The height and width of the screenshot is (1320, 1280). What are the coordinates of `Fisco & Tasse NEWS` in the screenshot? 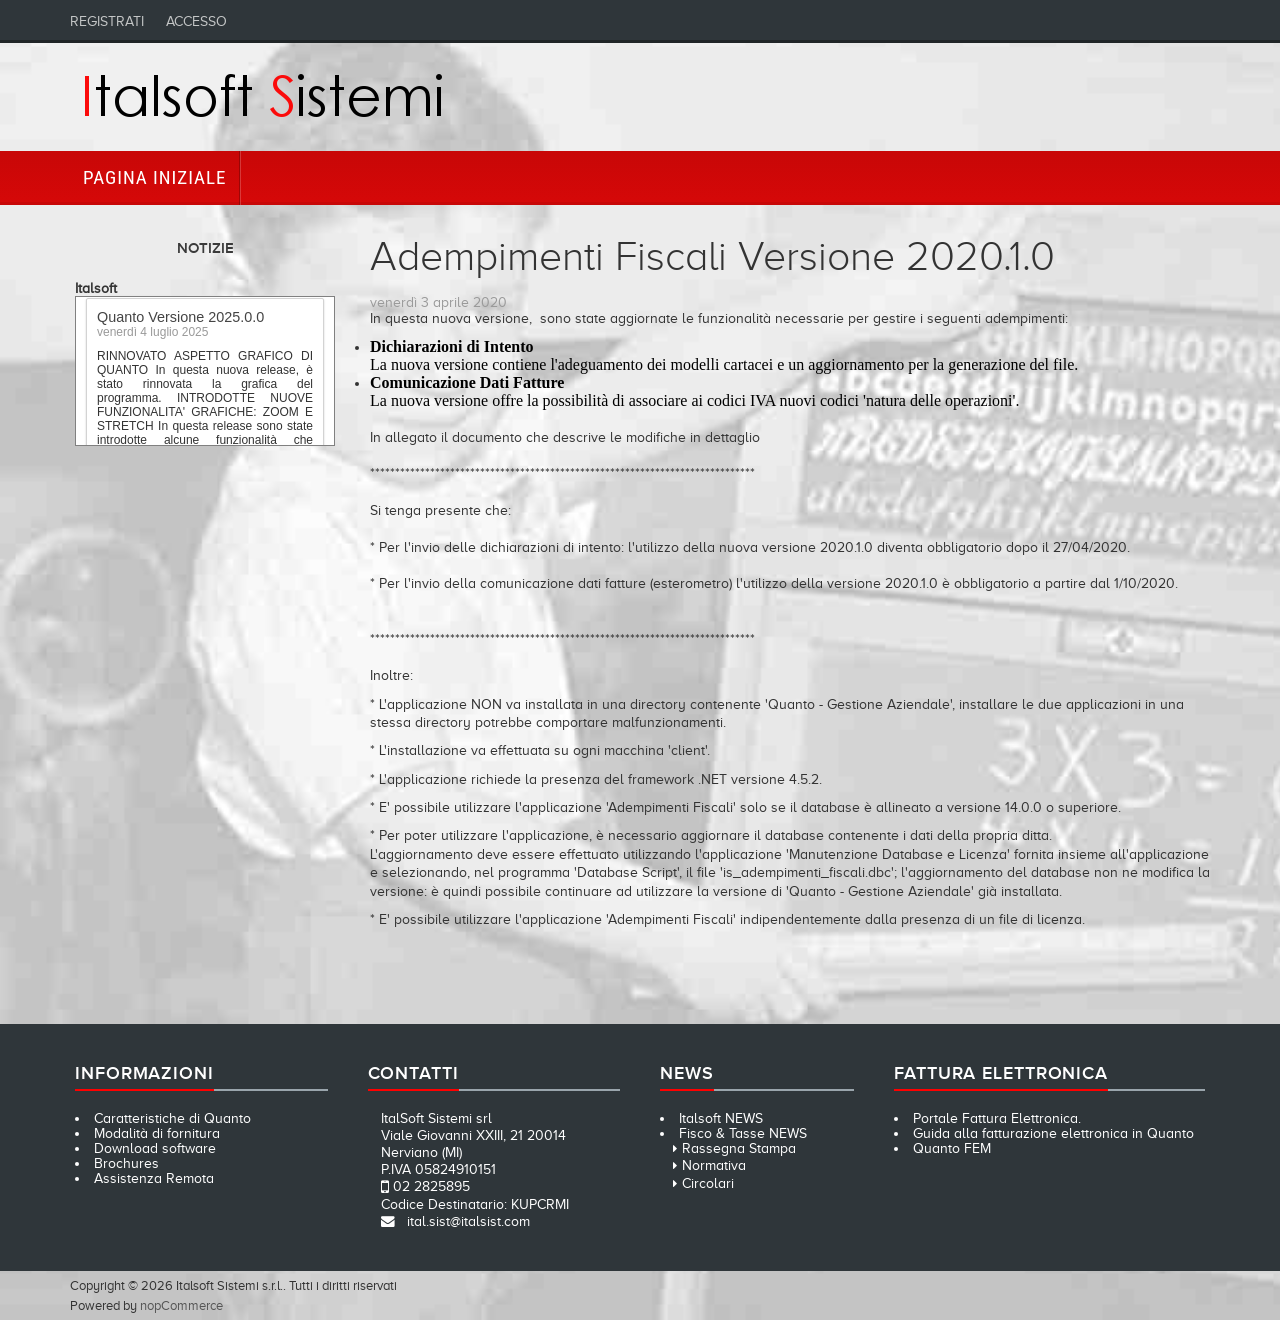 It's located at (743, 1133).